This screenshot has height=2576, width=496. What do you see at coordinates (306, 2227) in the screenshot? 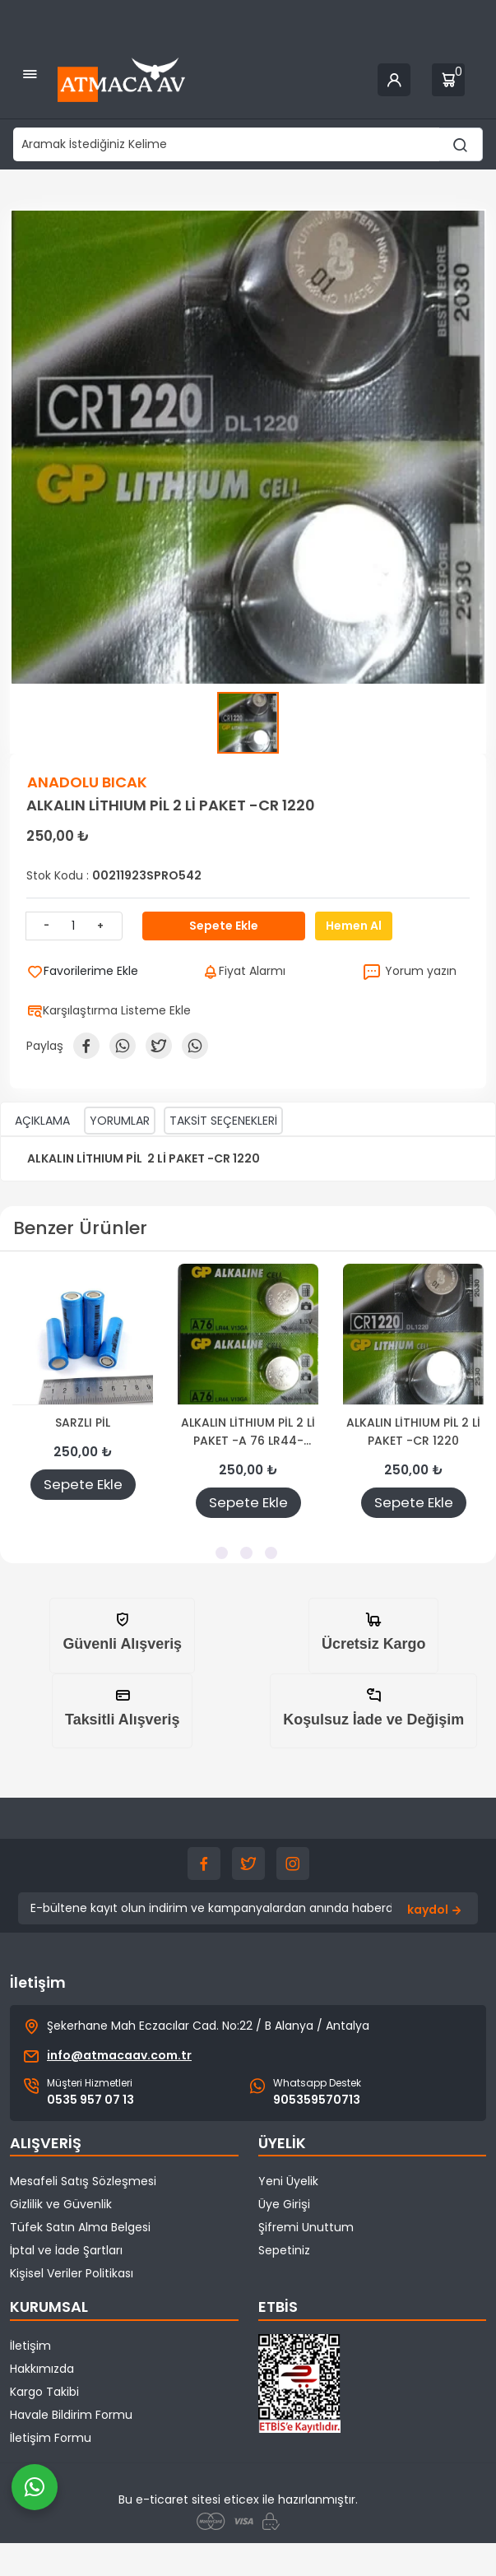
I see `Şifremi Unuttum` at bounding box center [306, 2227].